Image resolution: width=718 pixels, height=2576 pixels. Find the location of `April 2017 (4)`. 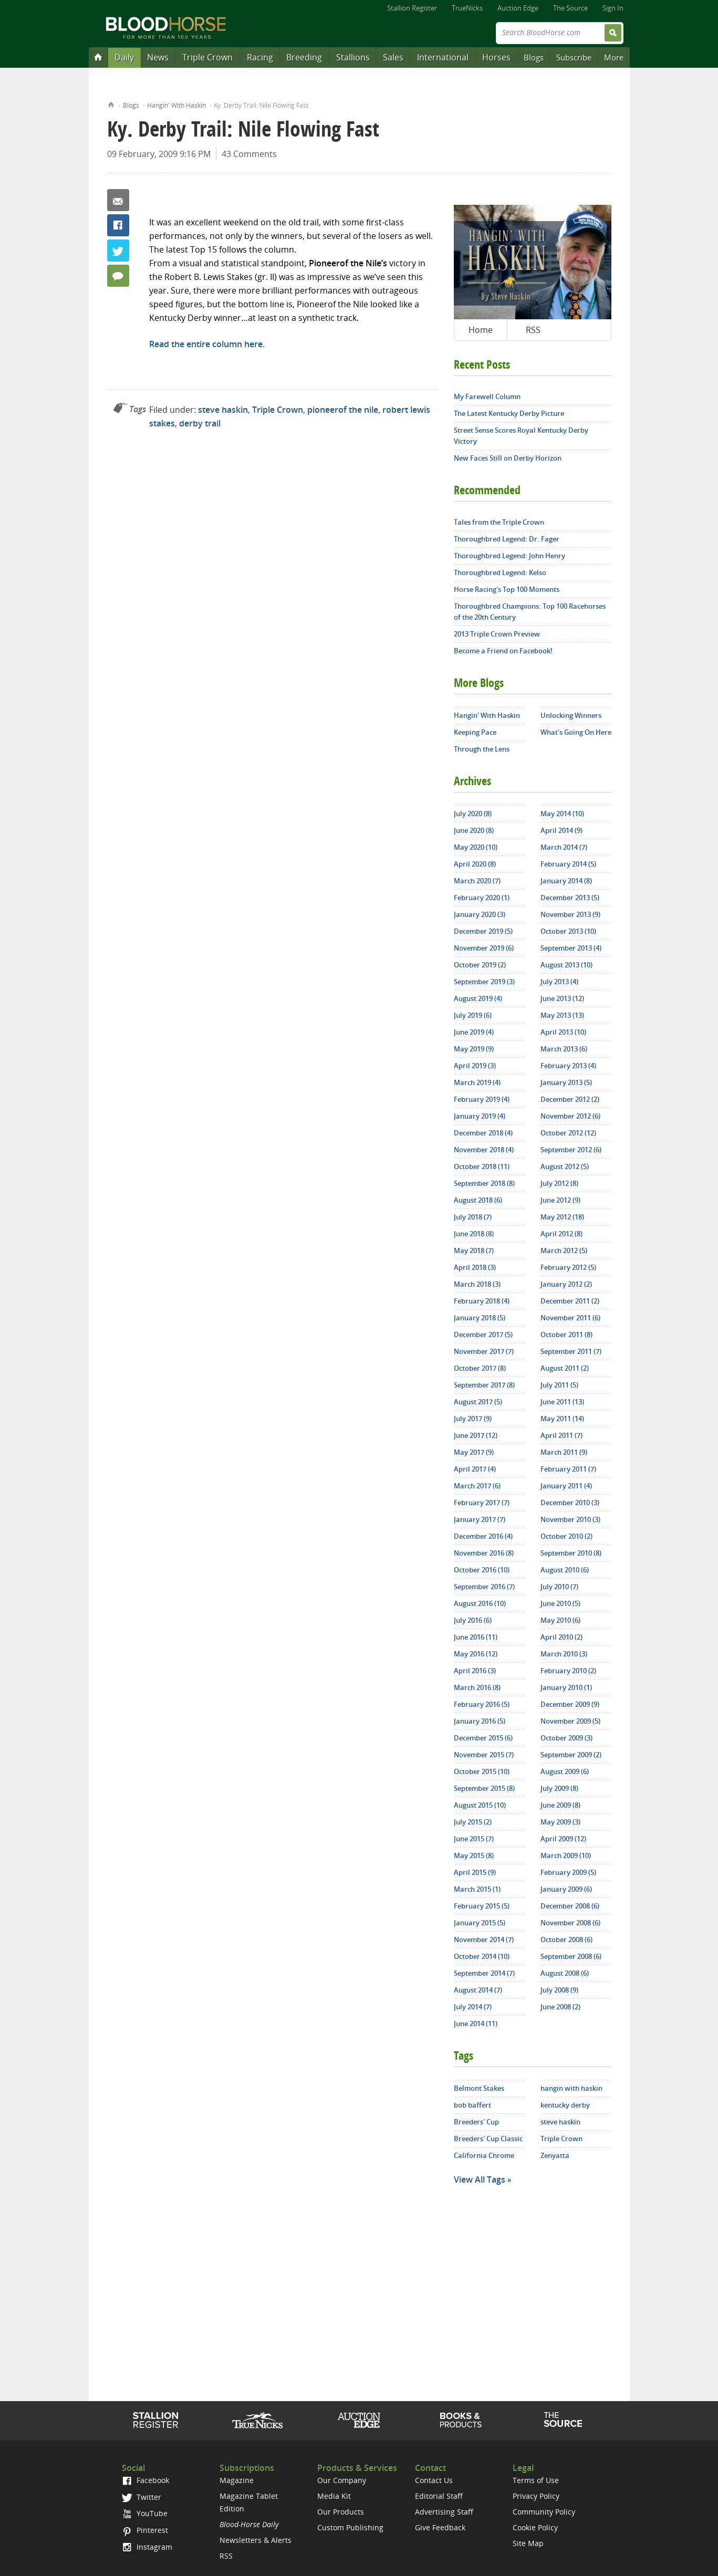

April 2017 (4) is located at coordinates (475, 1469).